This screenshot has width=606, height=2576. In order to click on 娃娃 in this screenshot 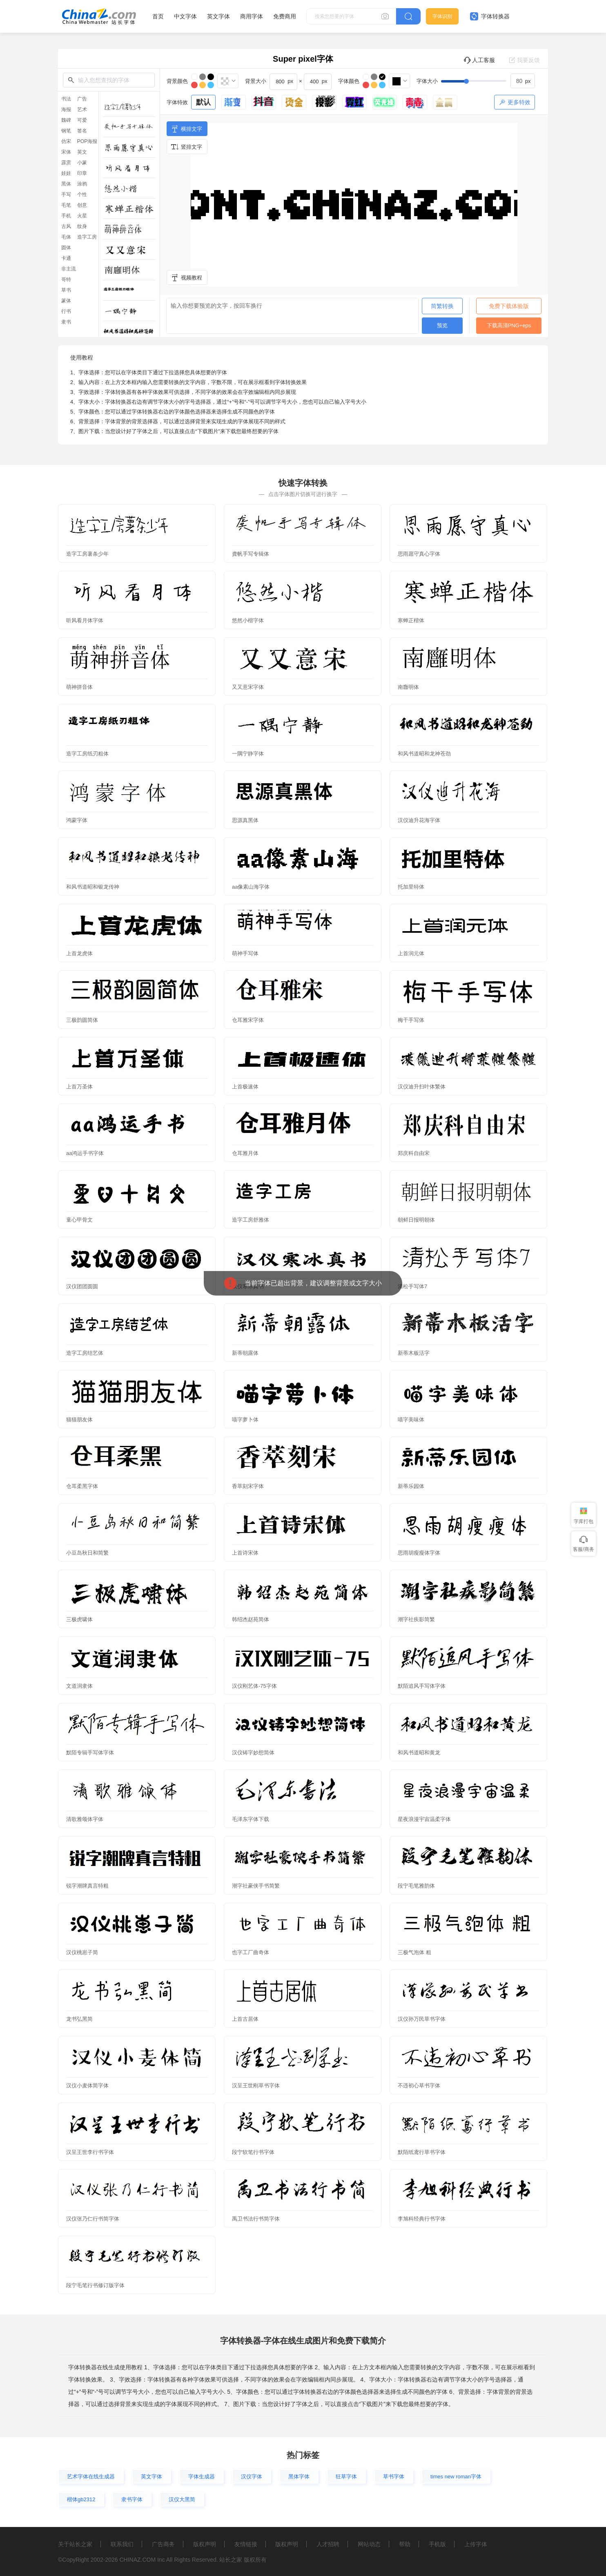, I will do `click(66, 173)`.